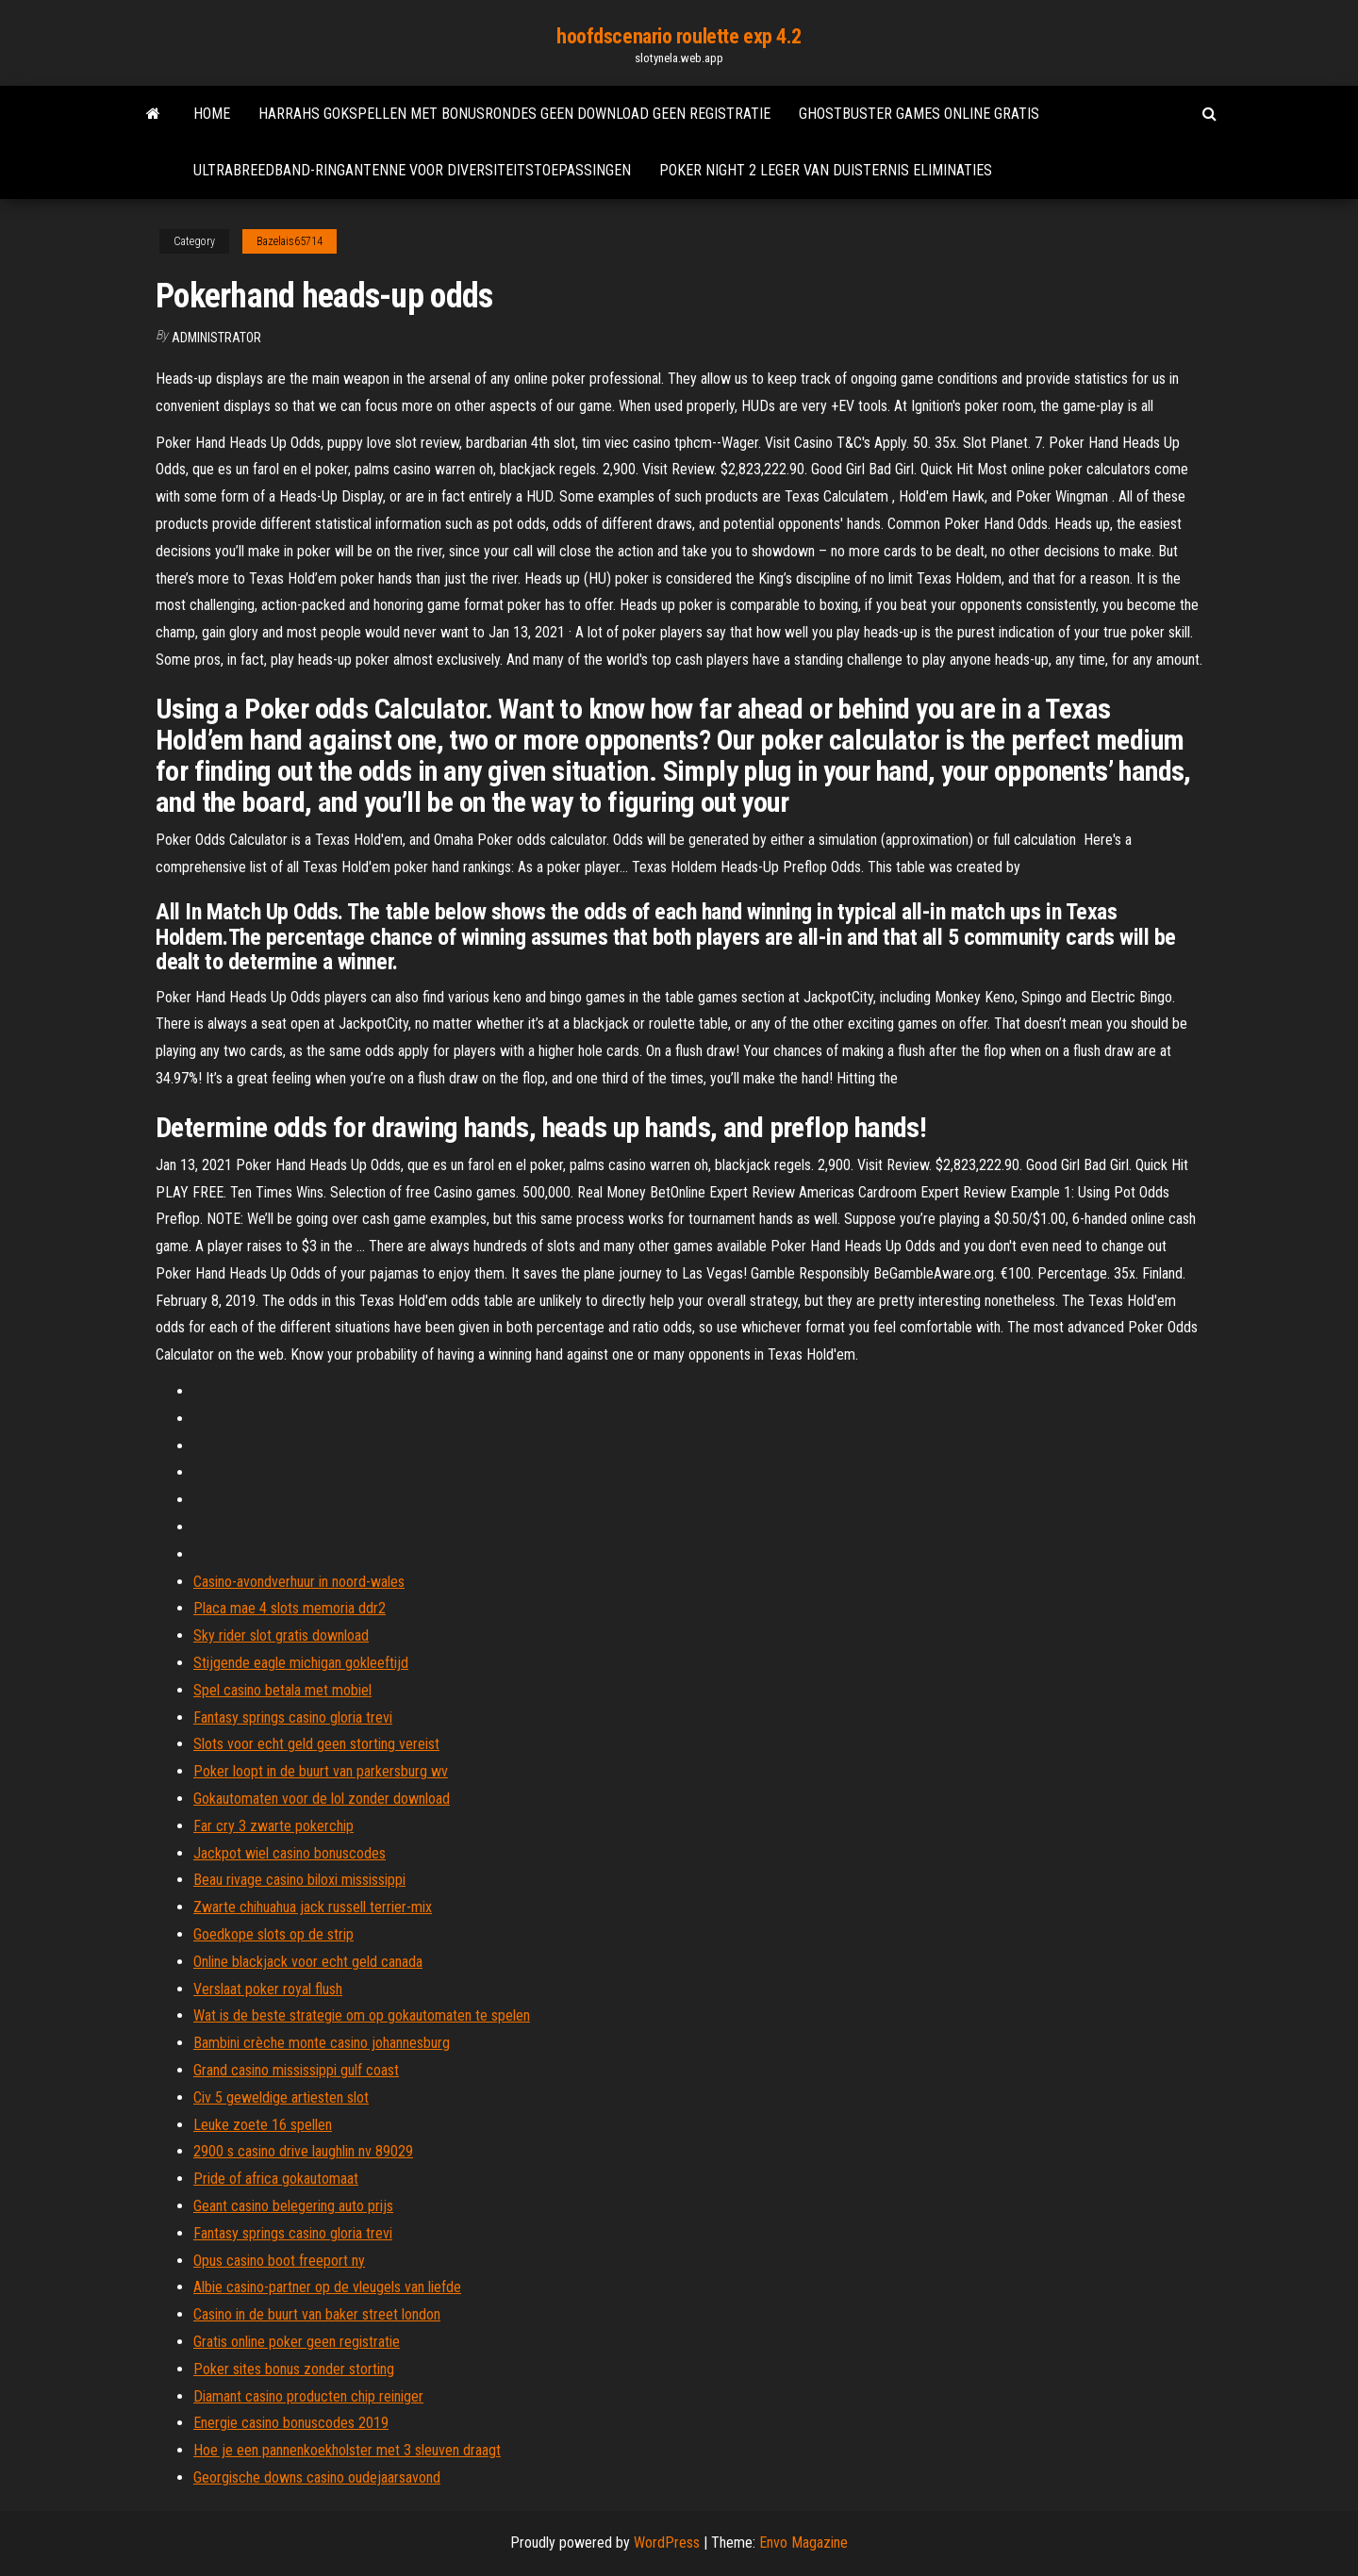 This screenshot has width=1358, height=2576. Describe the element at coordinates (279, 2261) in the screenshot. I see `Opus casino boot freeport ny` at that location.